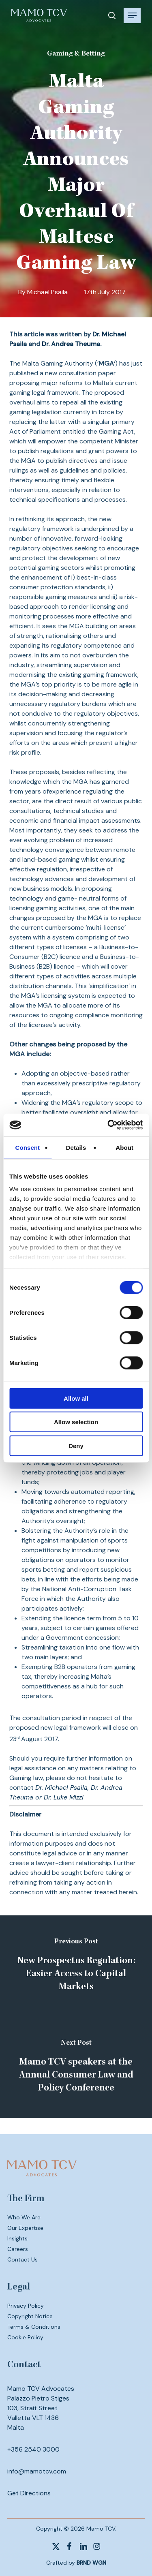 This screenshot has width=152, height=2576. Describe the element at coordinates (25, 2228) in the screenshot. I see `Our Expertise` at that location.